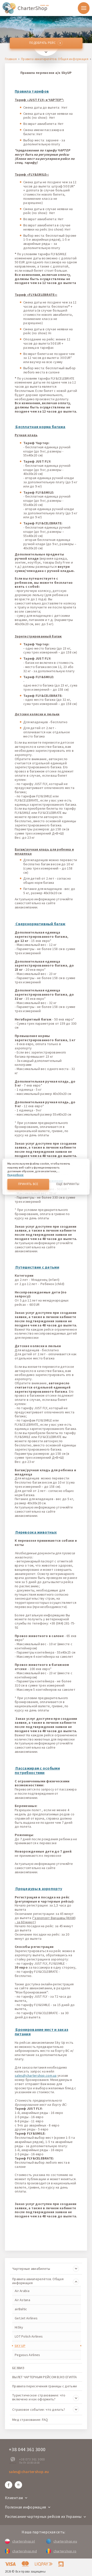 This screenshot has height=2576, width=92. What do you see at coordinates (27, 2355) in the screenshot?
I see `Pegasus Airlines` at bounding box center [27, 2355].